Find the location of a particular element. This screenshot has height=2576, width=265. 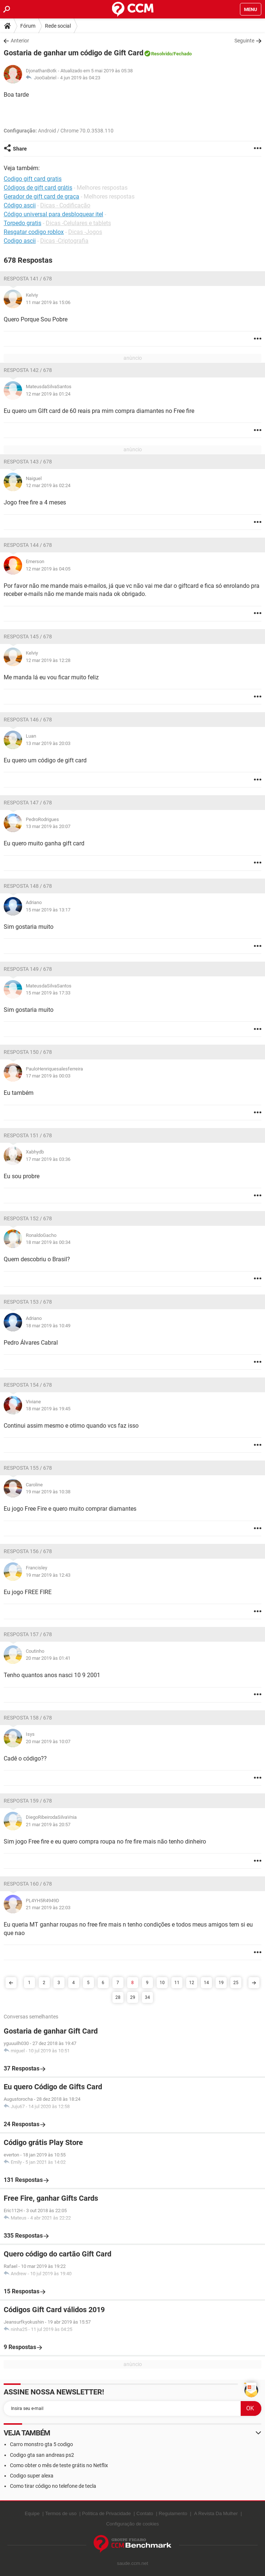

saude.ccm.net is located at coordinates (132, 2563).